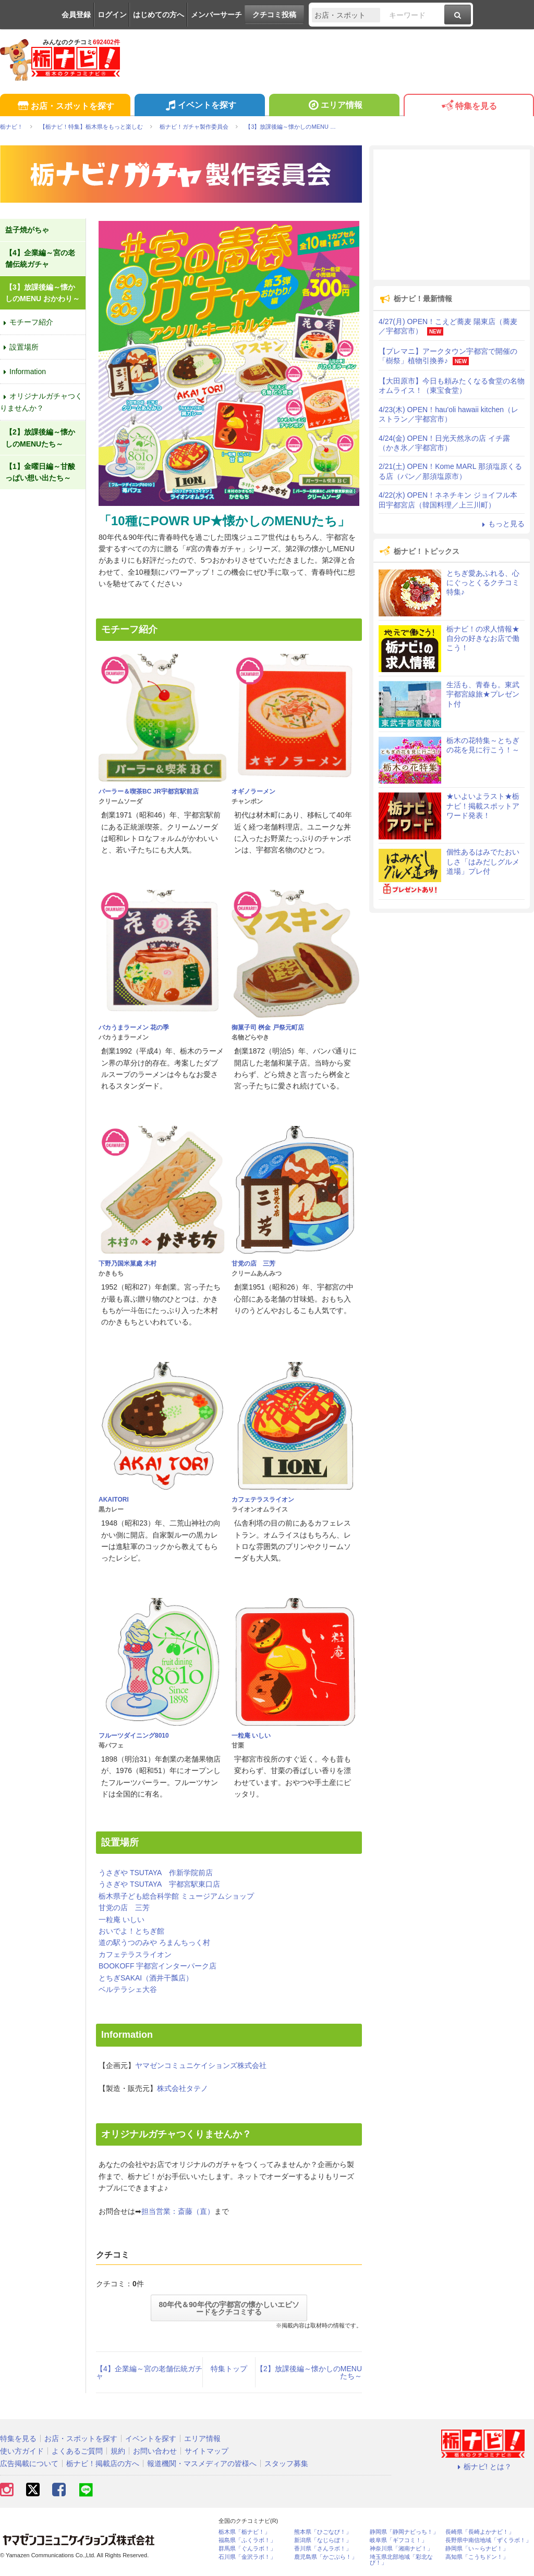 This screenshot has height=2576, width=534. I want to click on もっと見る, so click(502, 523).